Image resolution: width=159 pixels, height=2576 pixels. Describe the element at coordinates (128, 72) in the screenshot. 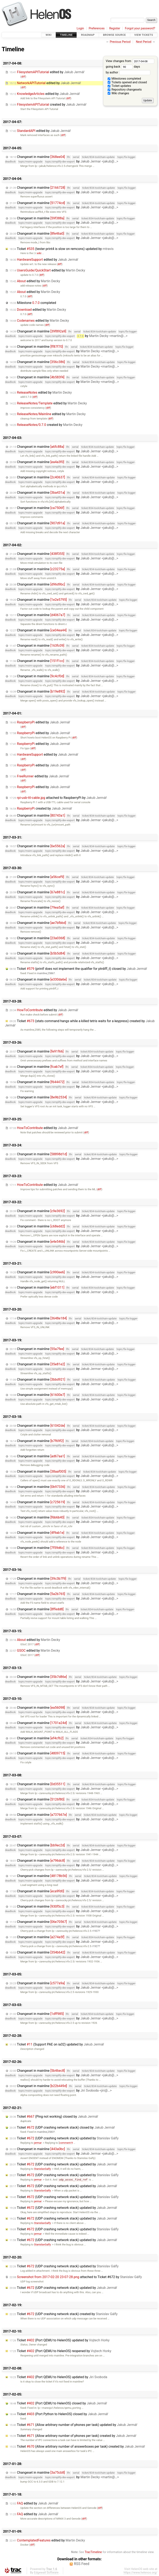

I see `by author` at that location.